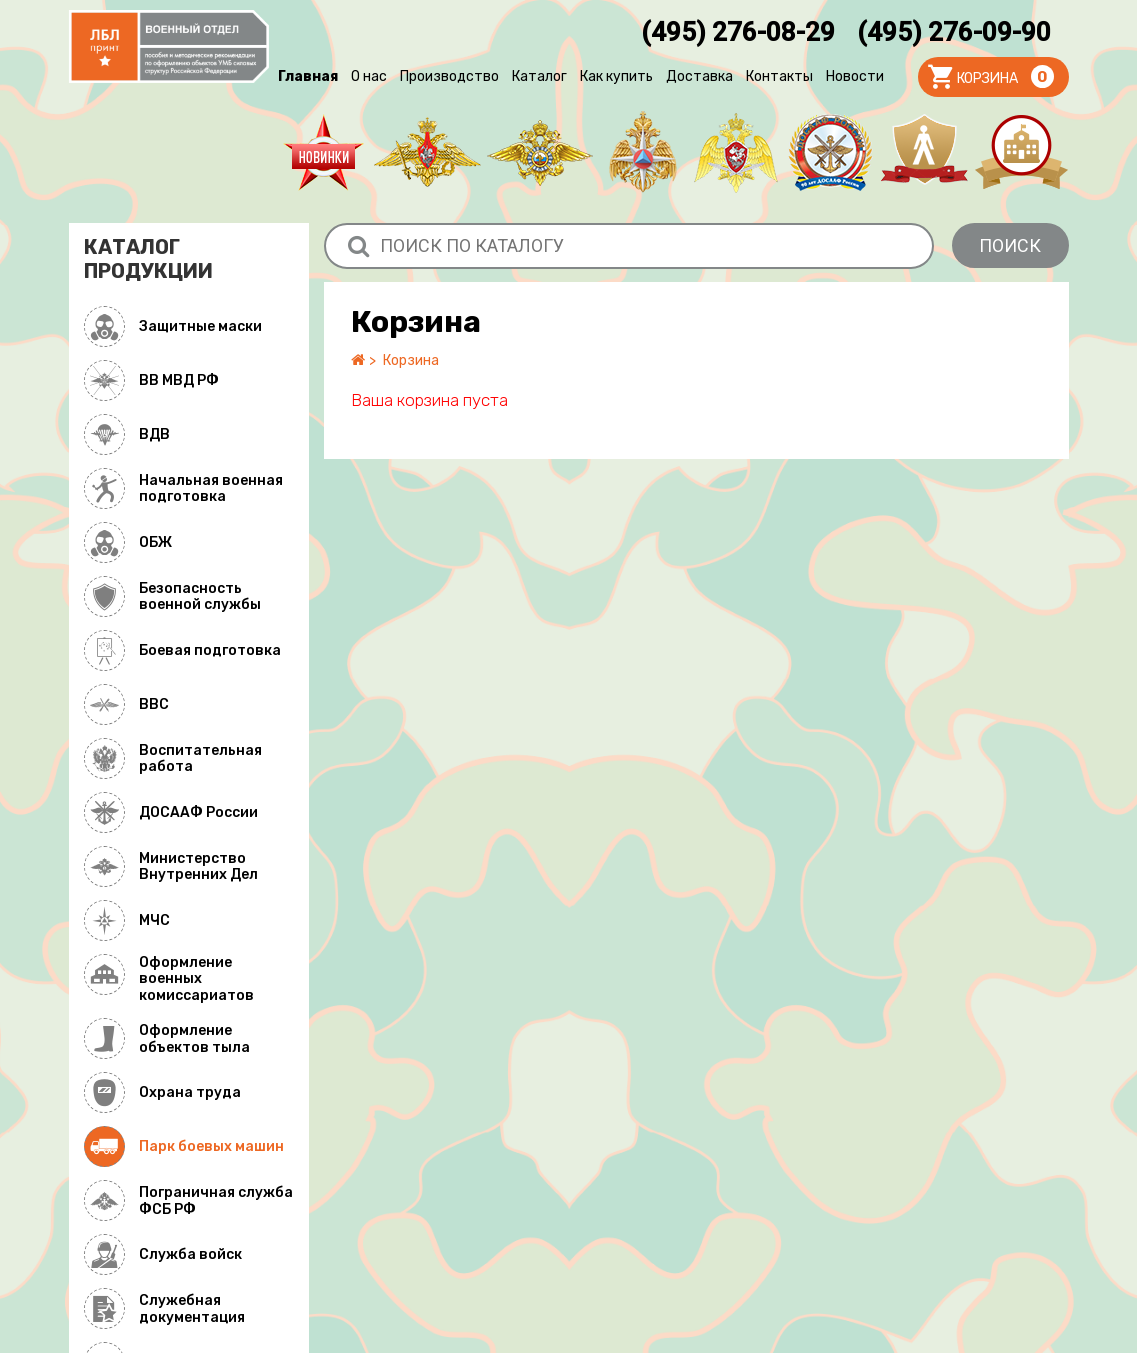  Describe the element at coordinates (411, 360) in the screenshot. I see `Корзина` at that location.